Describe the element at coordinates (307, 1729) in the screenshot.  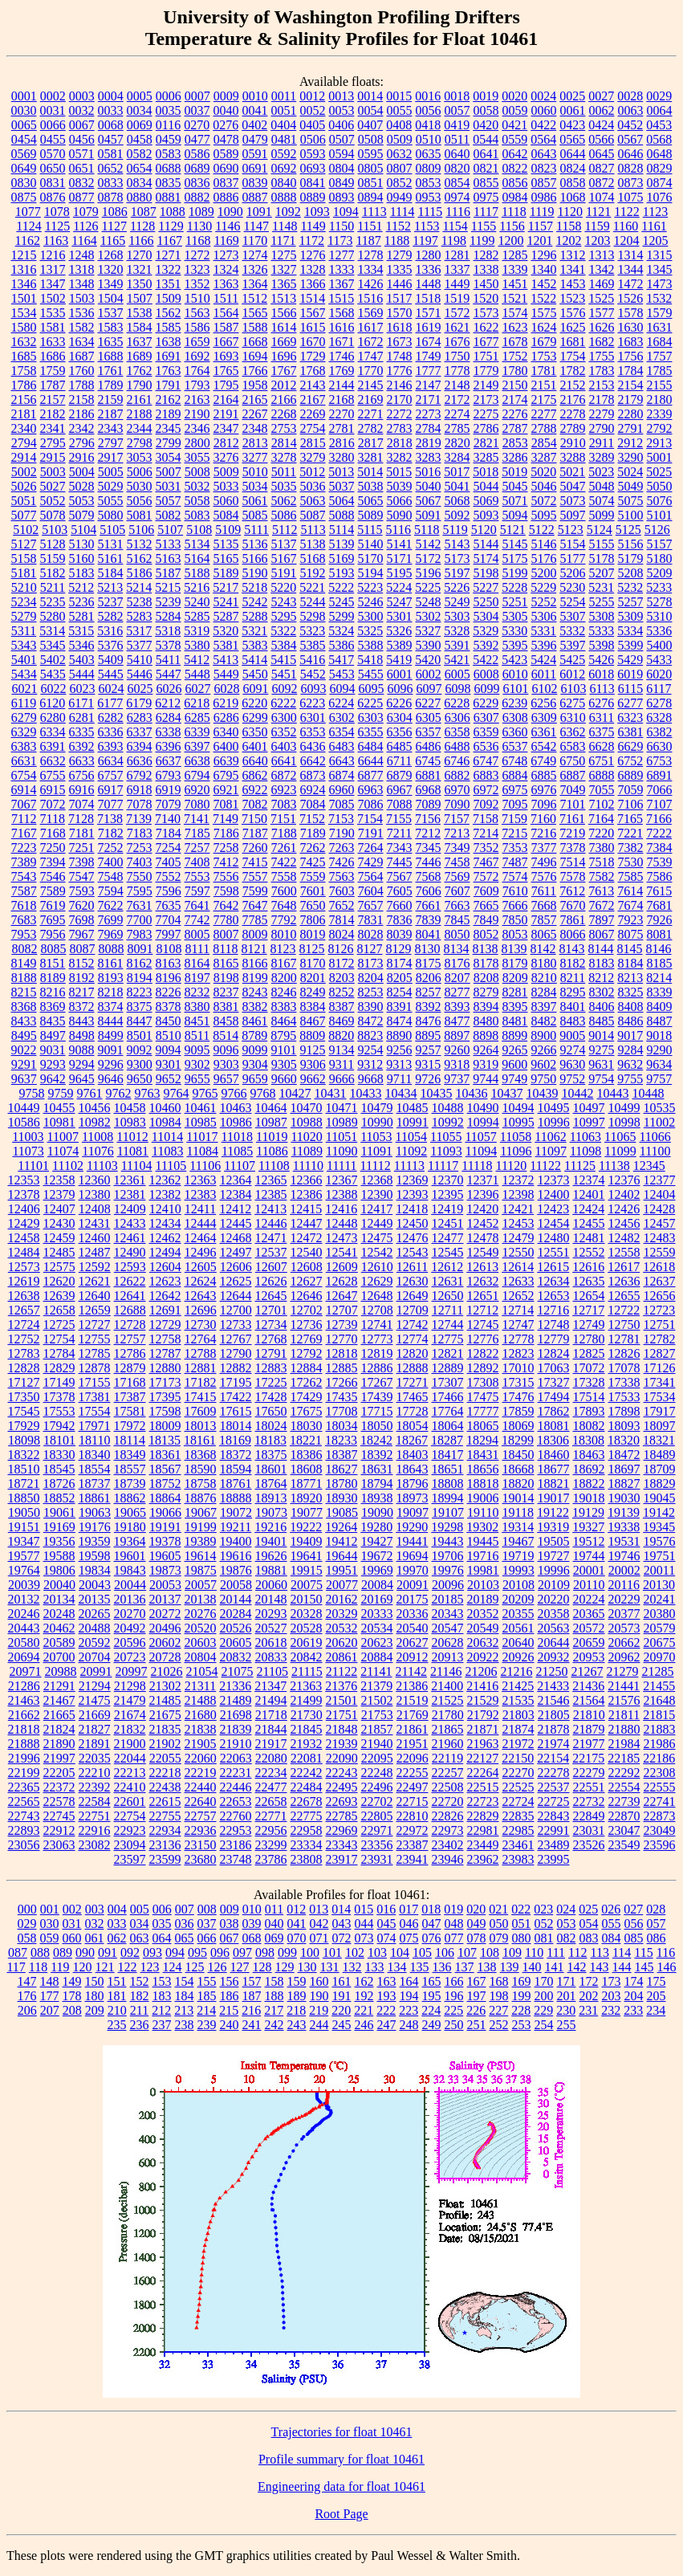
I see `21845` at that location.